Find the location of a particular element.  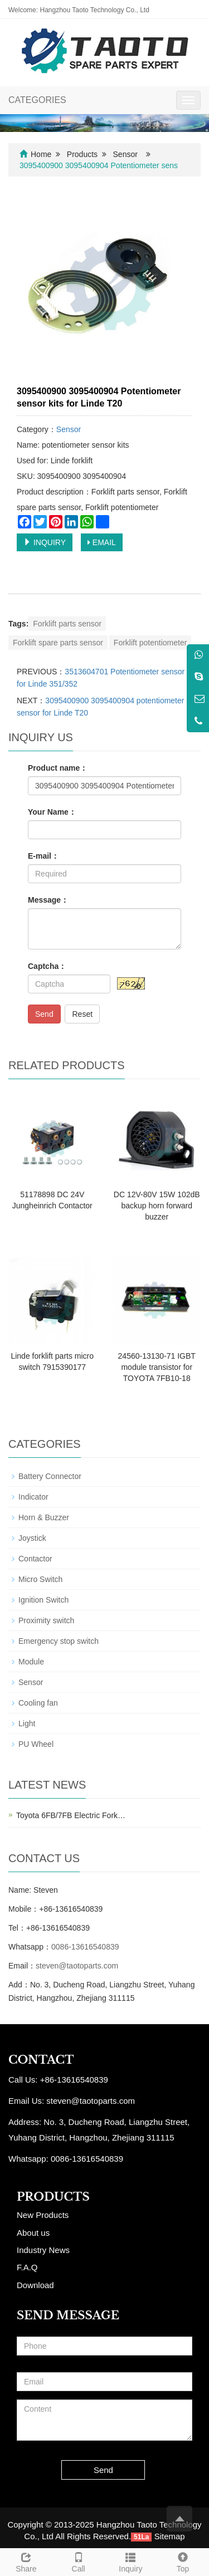

Cooling fan is located at coordinates (38, 1702).